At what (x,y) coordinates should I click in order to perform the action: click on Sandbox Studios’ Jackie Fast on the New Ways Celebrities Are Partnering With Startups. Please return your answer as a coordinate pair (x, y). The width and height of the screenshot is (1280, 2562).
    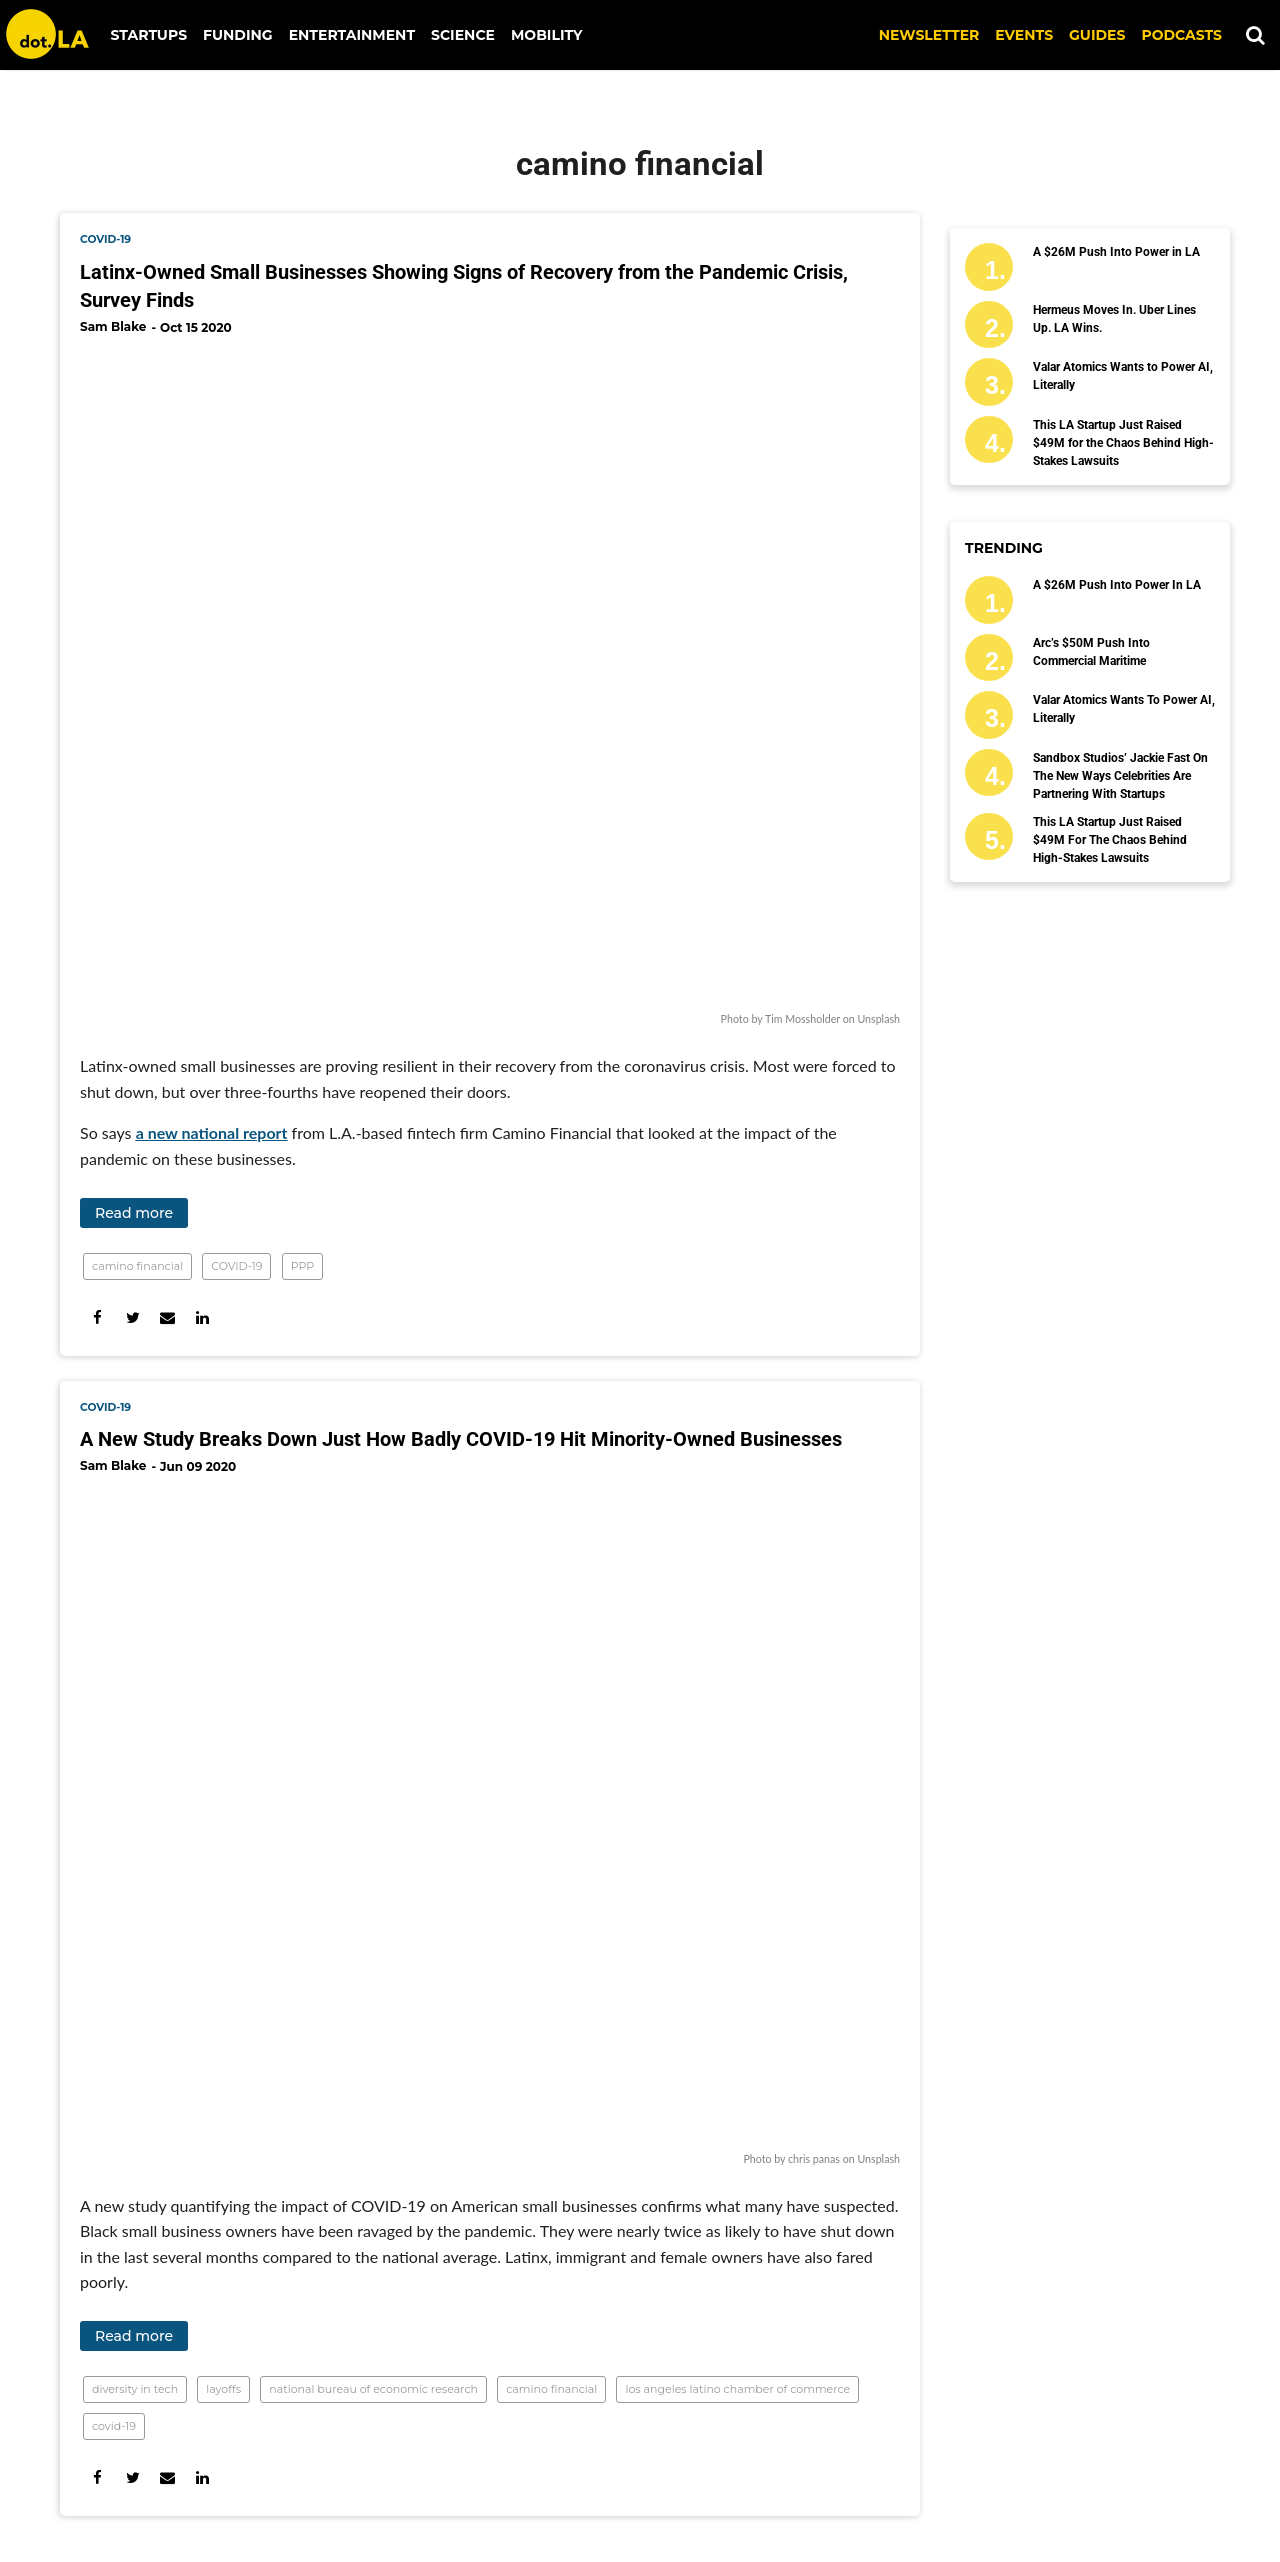
    Looking at the image, I should click on (1120, 776).